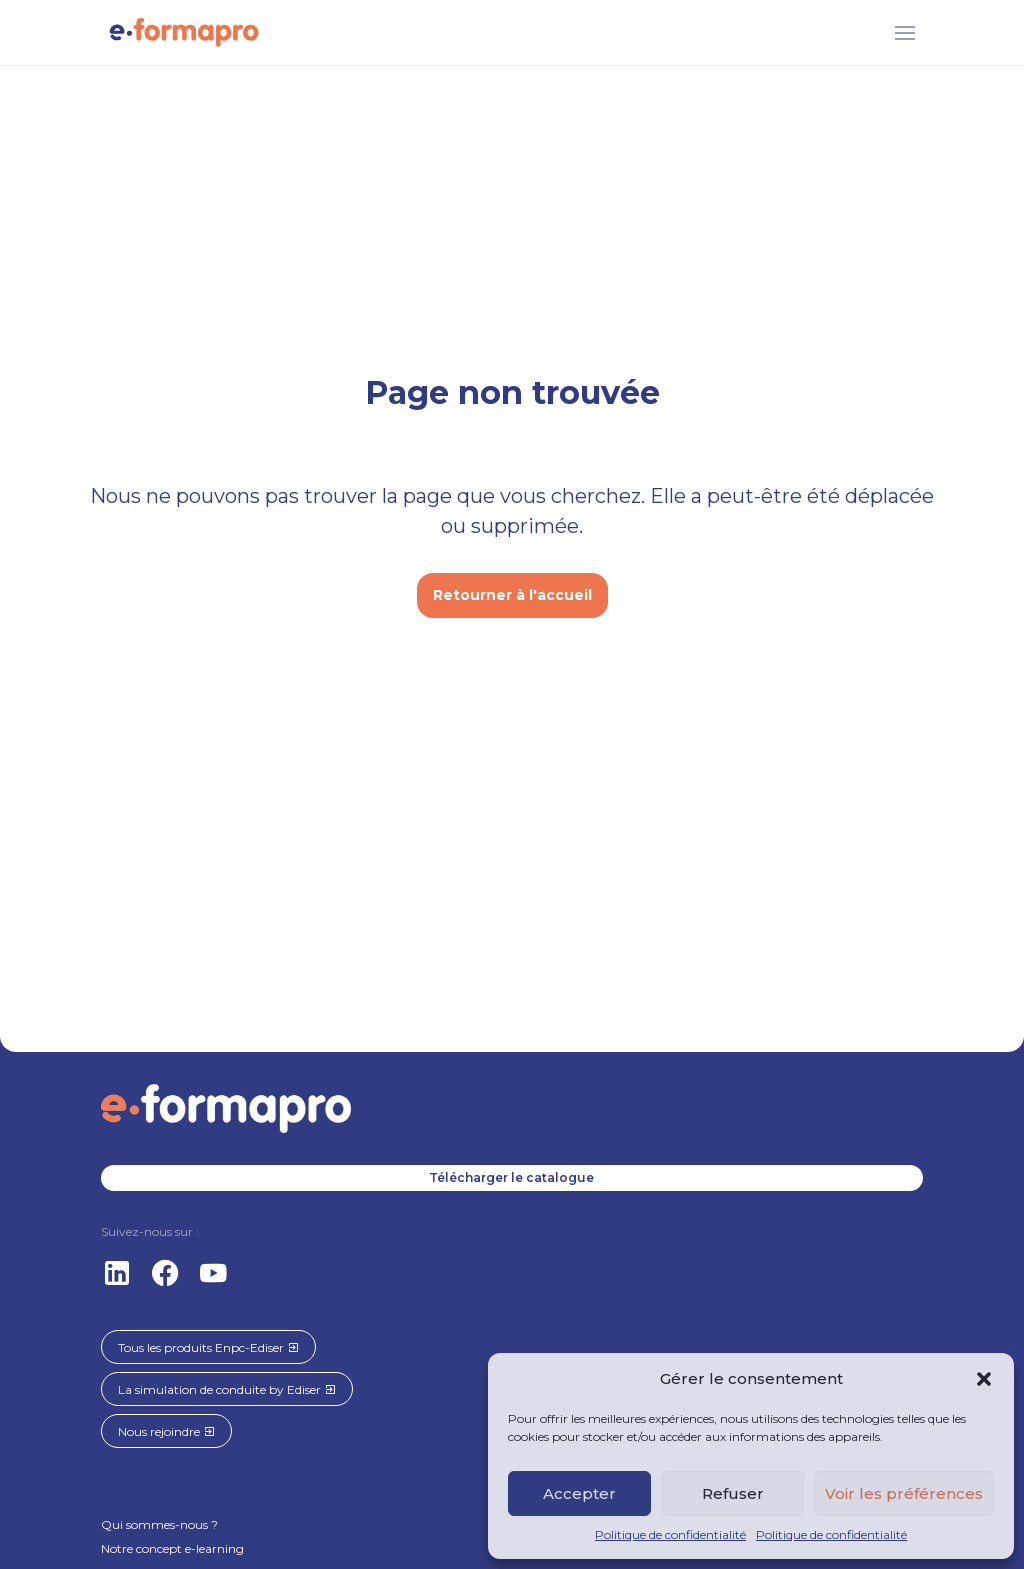 The image size is (1024, 1569). I want to click on [button], so click(984, 1379).